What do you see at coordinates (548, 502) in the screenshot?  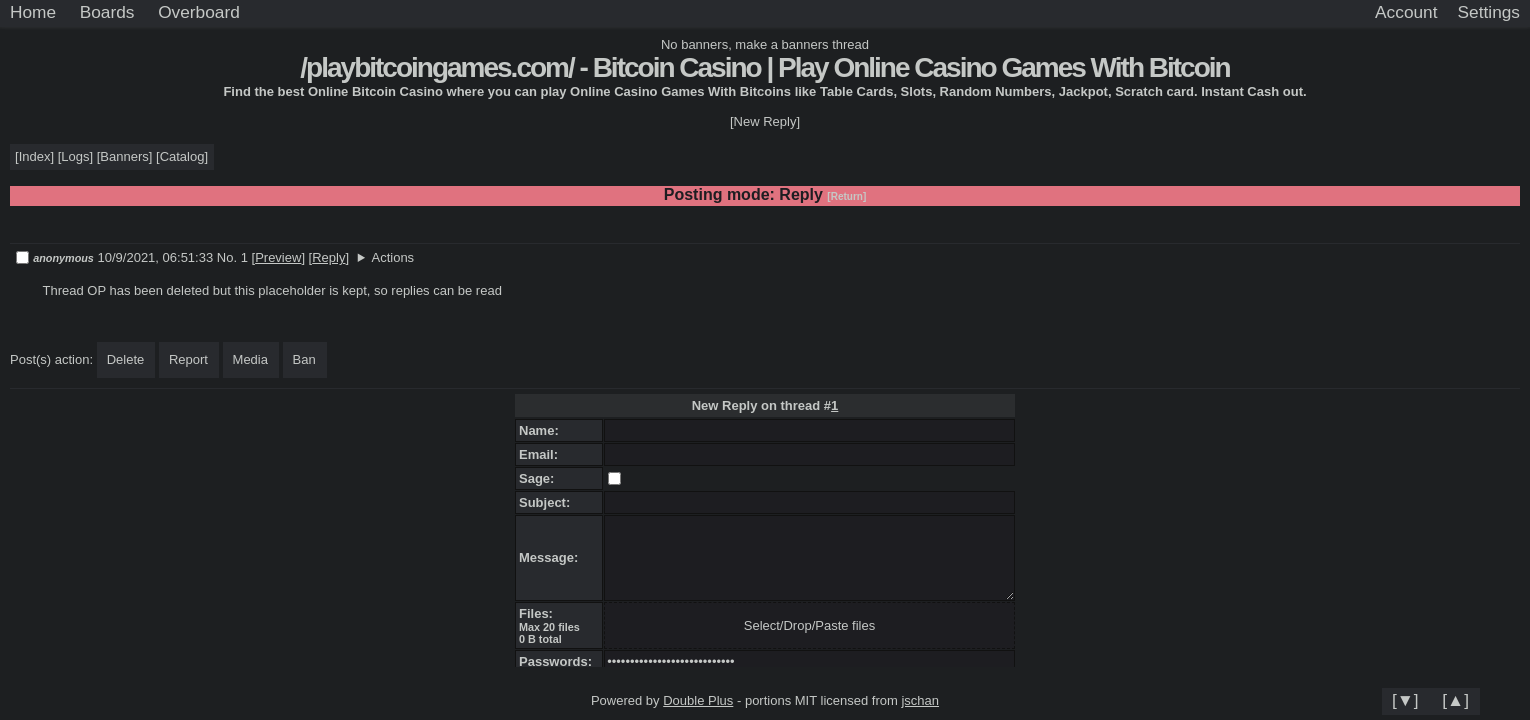 I see `Subject:` at bounding box center [548, 502].